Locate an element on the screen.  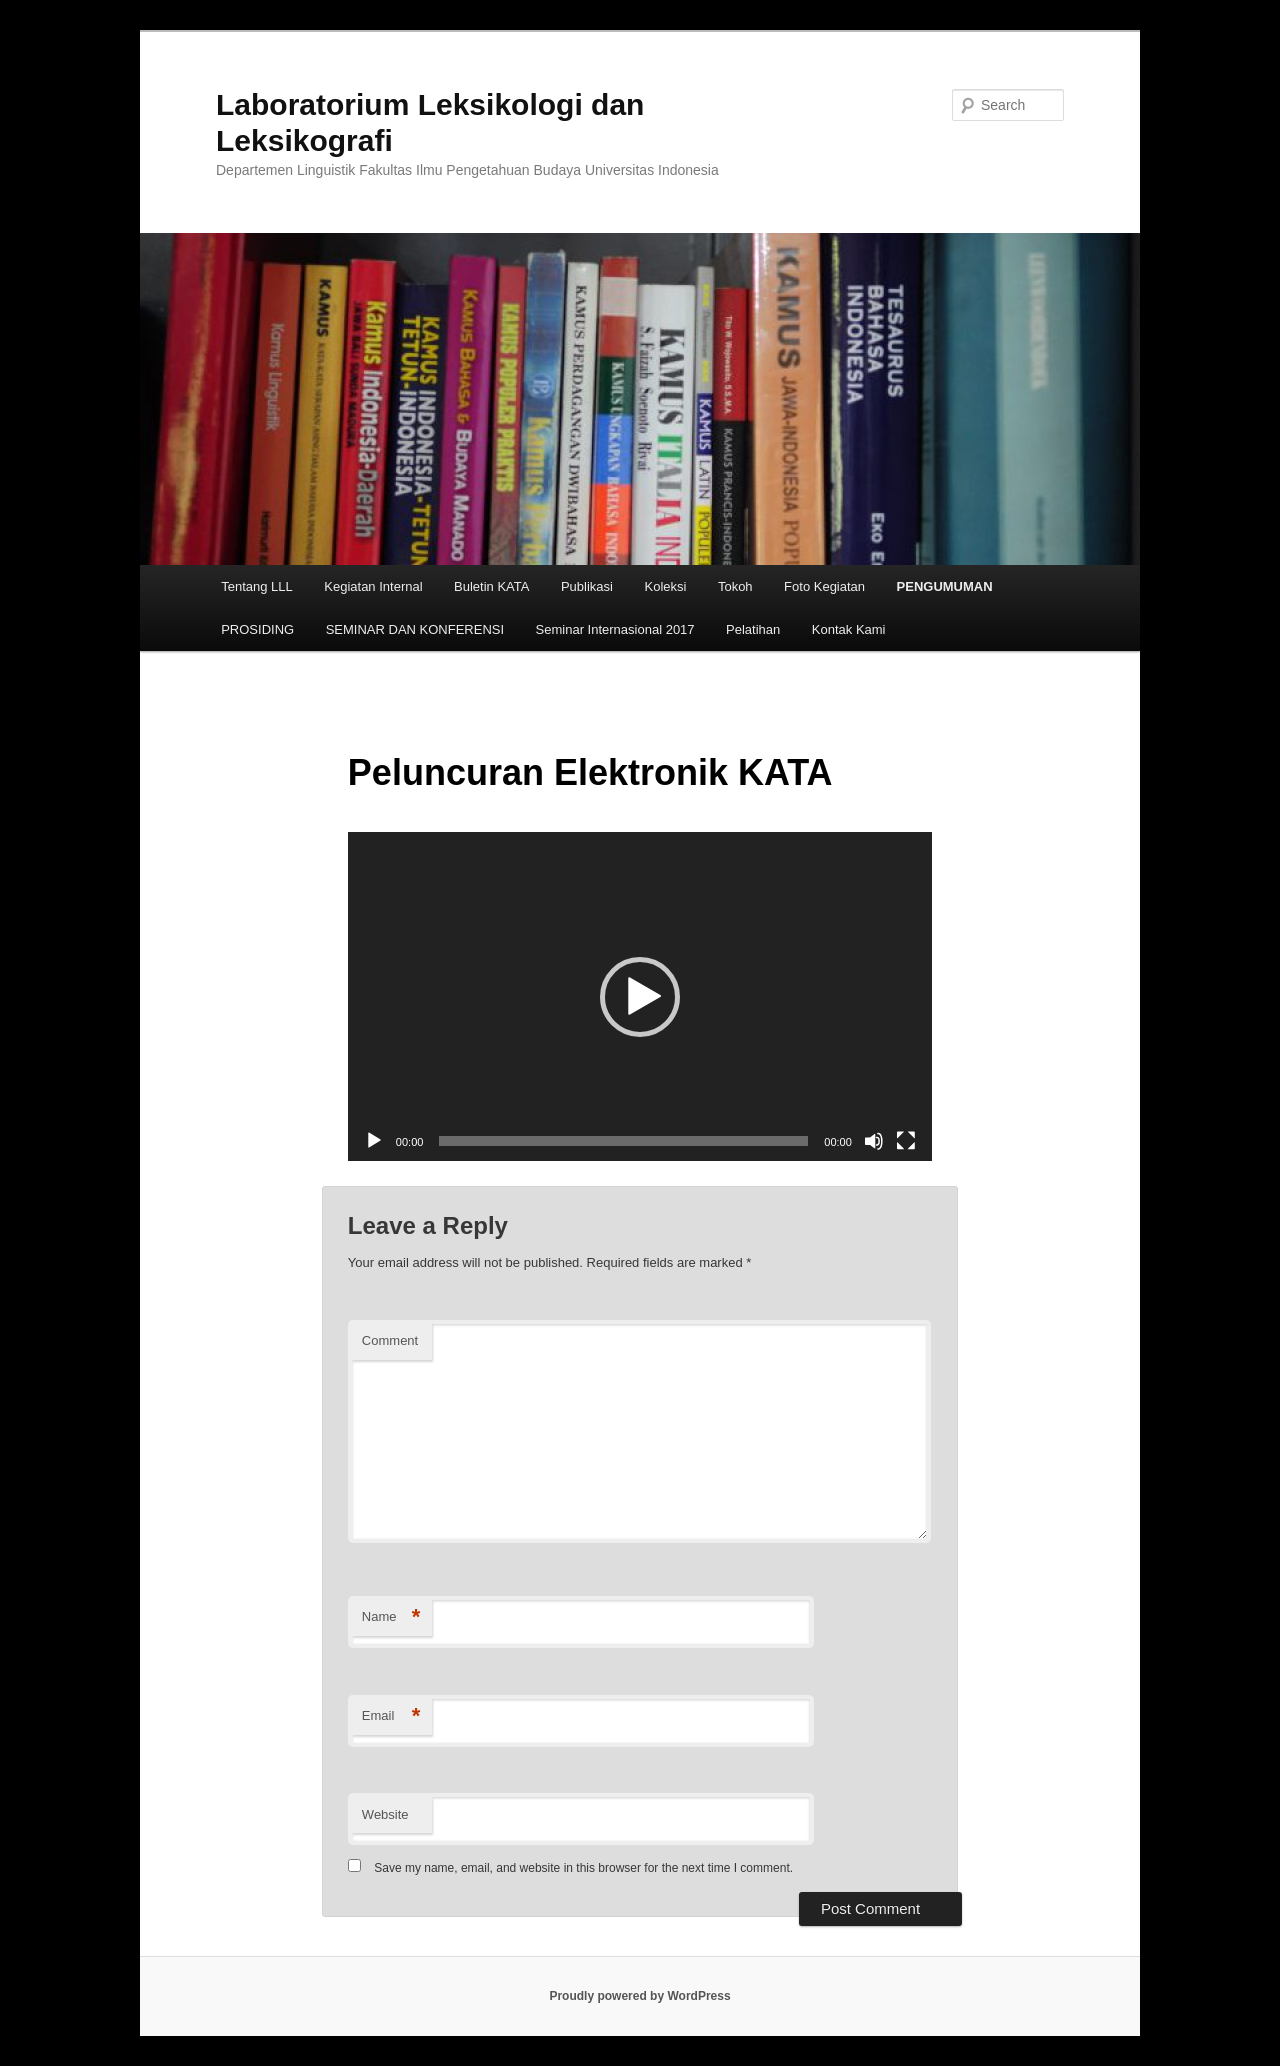
SEMINAR DAN KONFERENSI is located at coordinates (415, 629).